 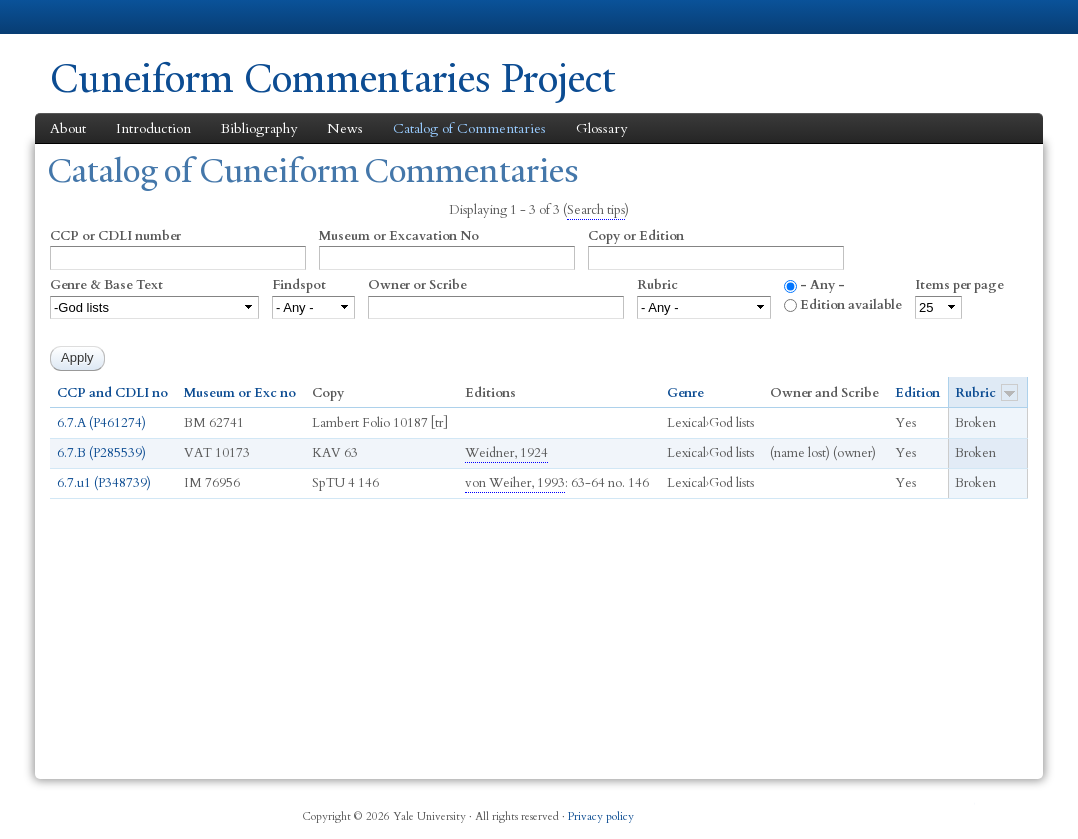 I want to click on Edition available, so click(x=851, y=305).